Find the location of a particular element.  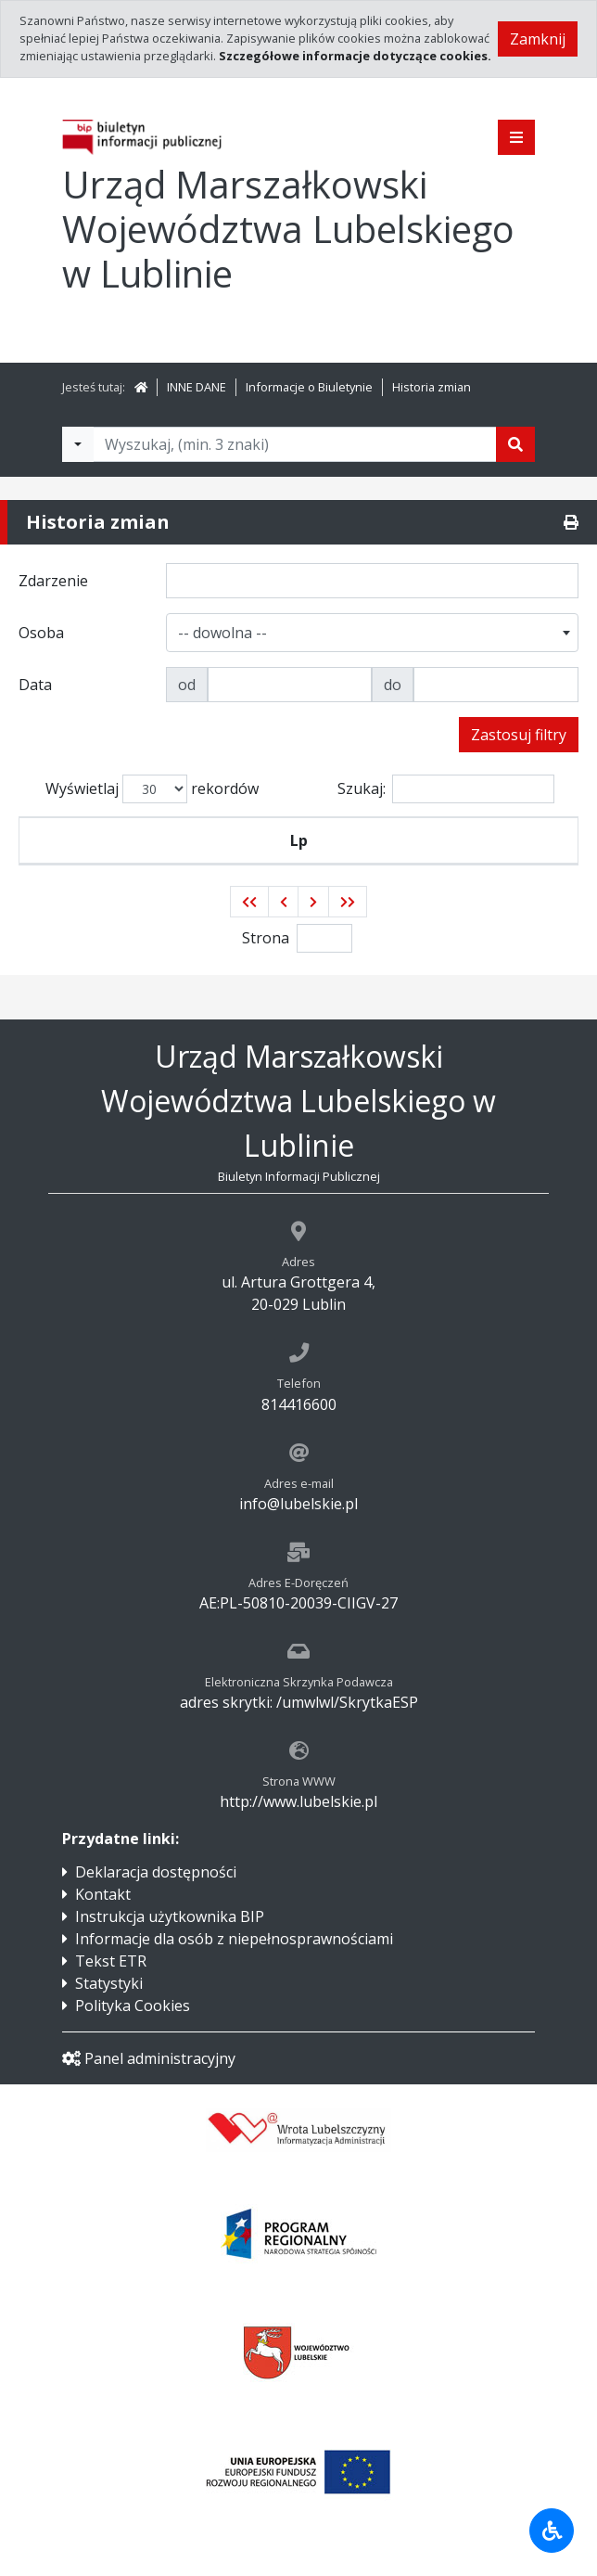

Zamknij is located at coordinates (537, 39).